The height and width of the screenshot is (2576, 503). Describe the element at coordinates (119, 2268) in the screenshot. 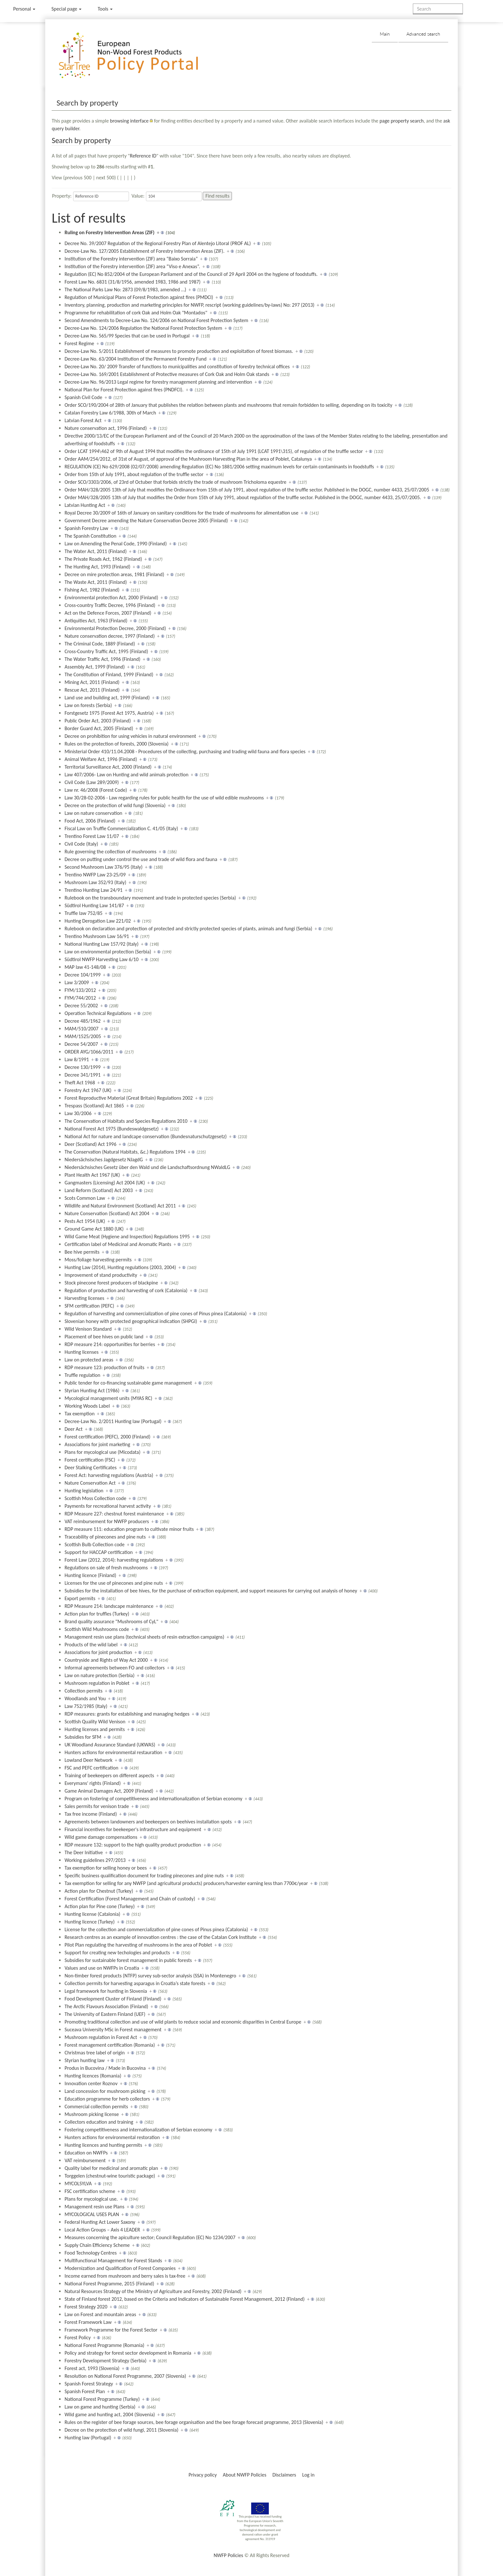

I see `Modernization and Qualification of Forest Companies` at that location.